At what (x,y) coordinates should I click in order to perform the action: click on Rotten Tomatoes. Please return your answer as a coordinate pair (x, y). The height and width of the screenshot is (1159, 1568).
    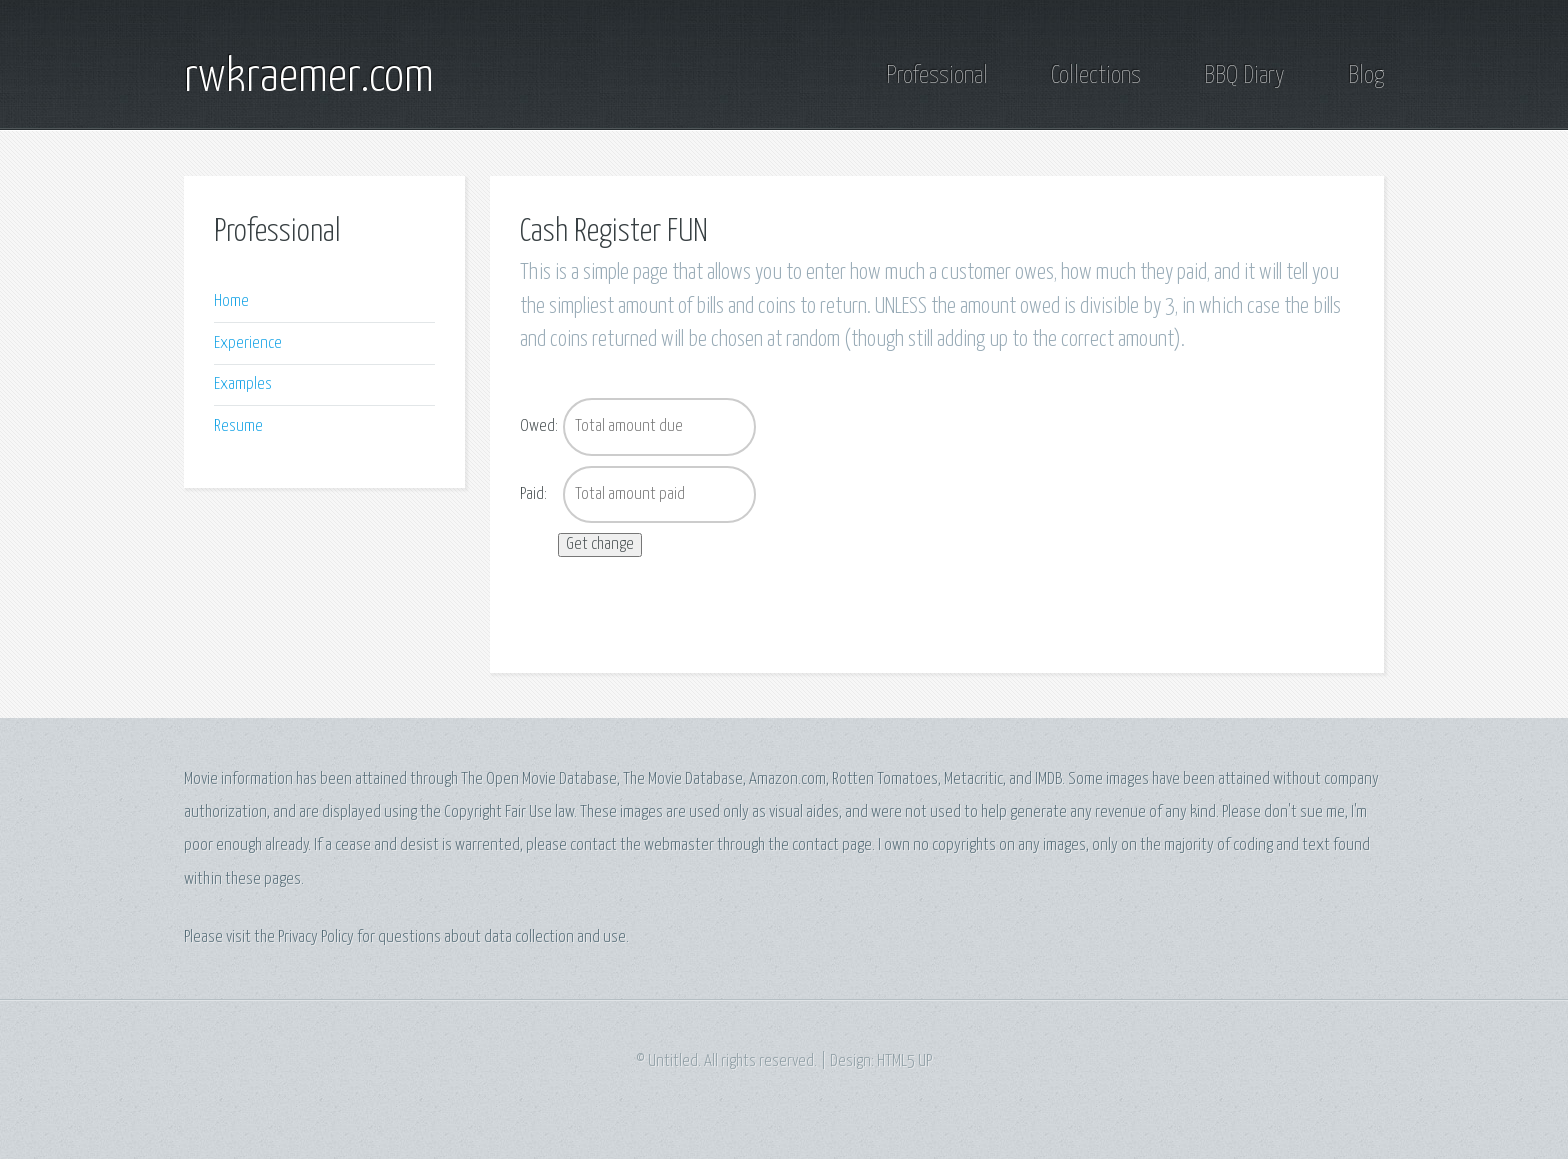
    Looking at the image, I should click on (885, 779).